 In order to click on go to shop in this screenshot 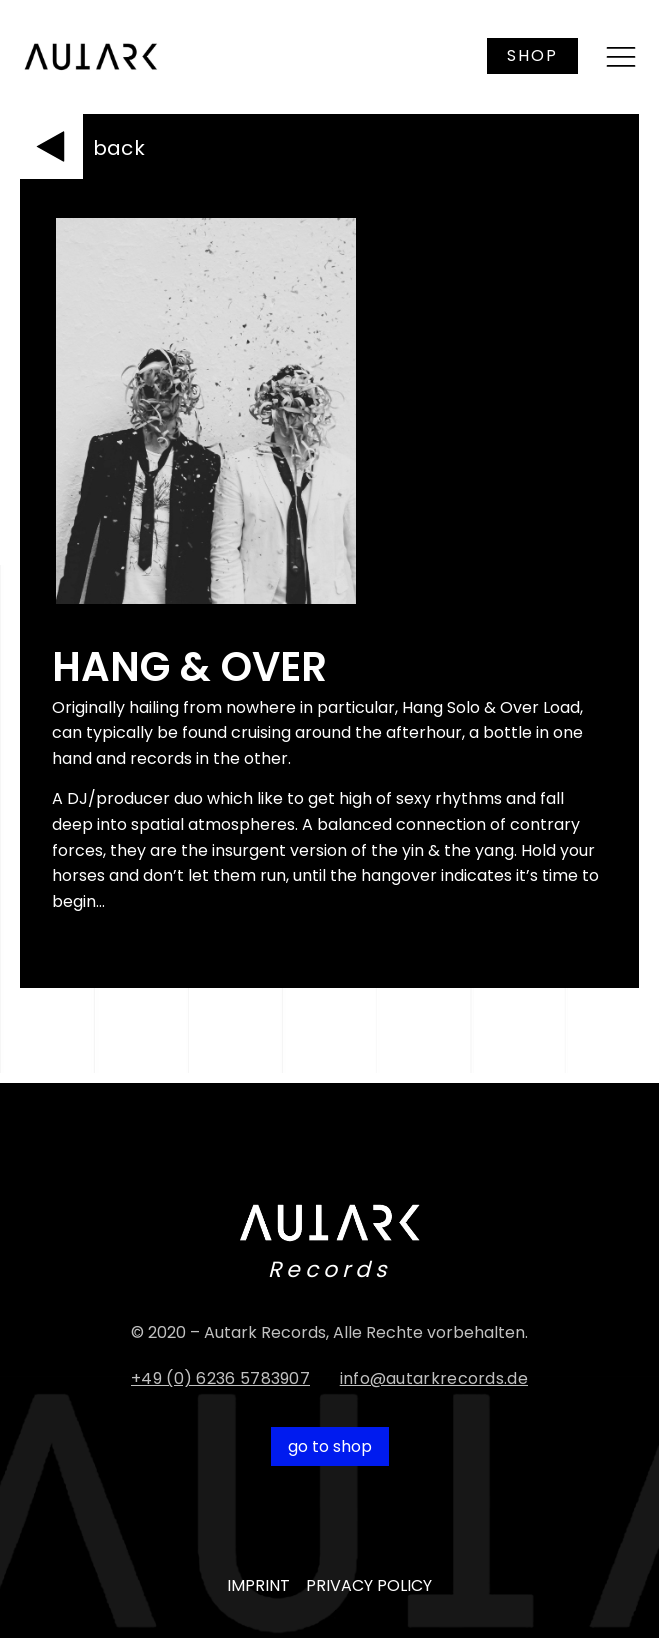, I will do `click(330, 1446)`.